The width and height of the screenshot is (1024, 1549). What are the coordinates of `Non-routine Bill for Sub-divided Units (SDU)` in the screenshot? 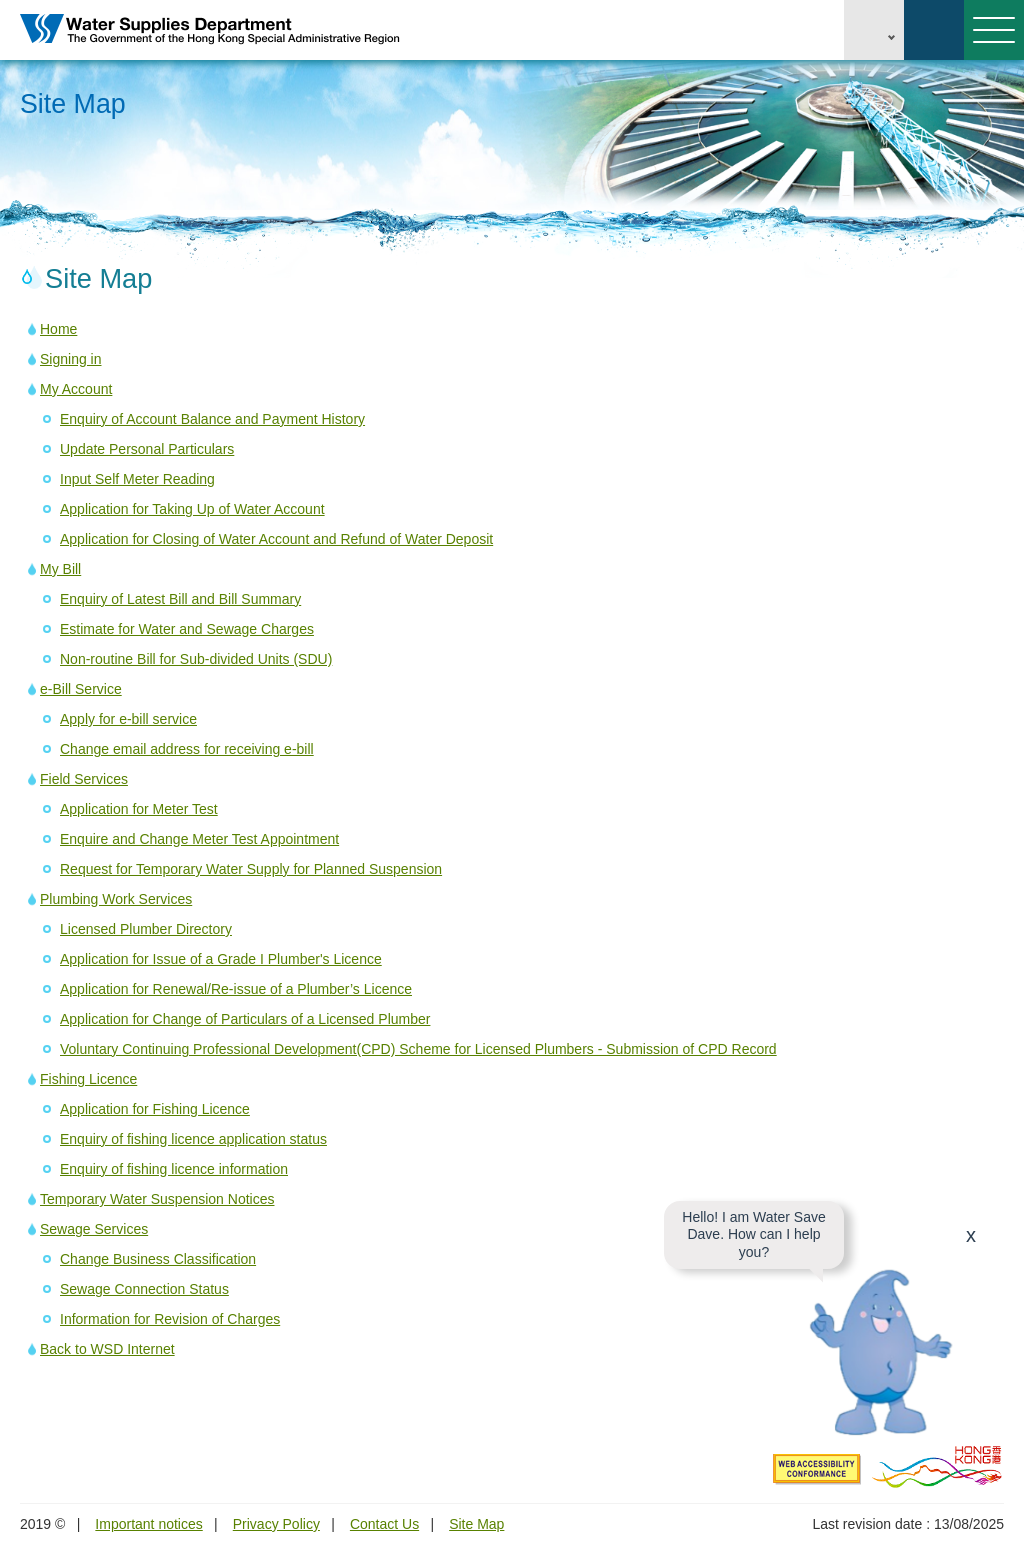 It's located at (196, 659).